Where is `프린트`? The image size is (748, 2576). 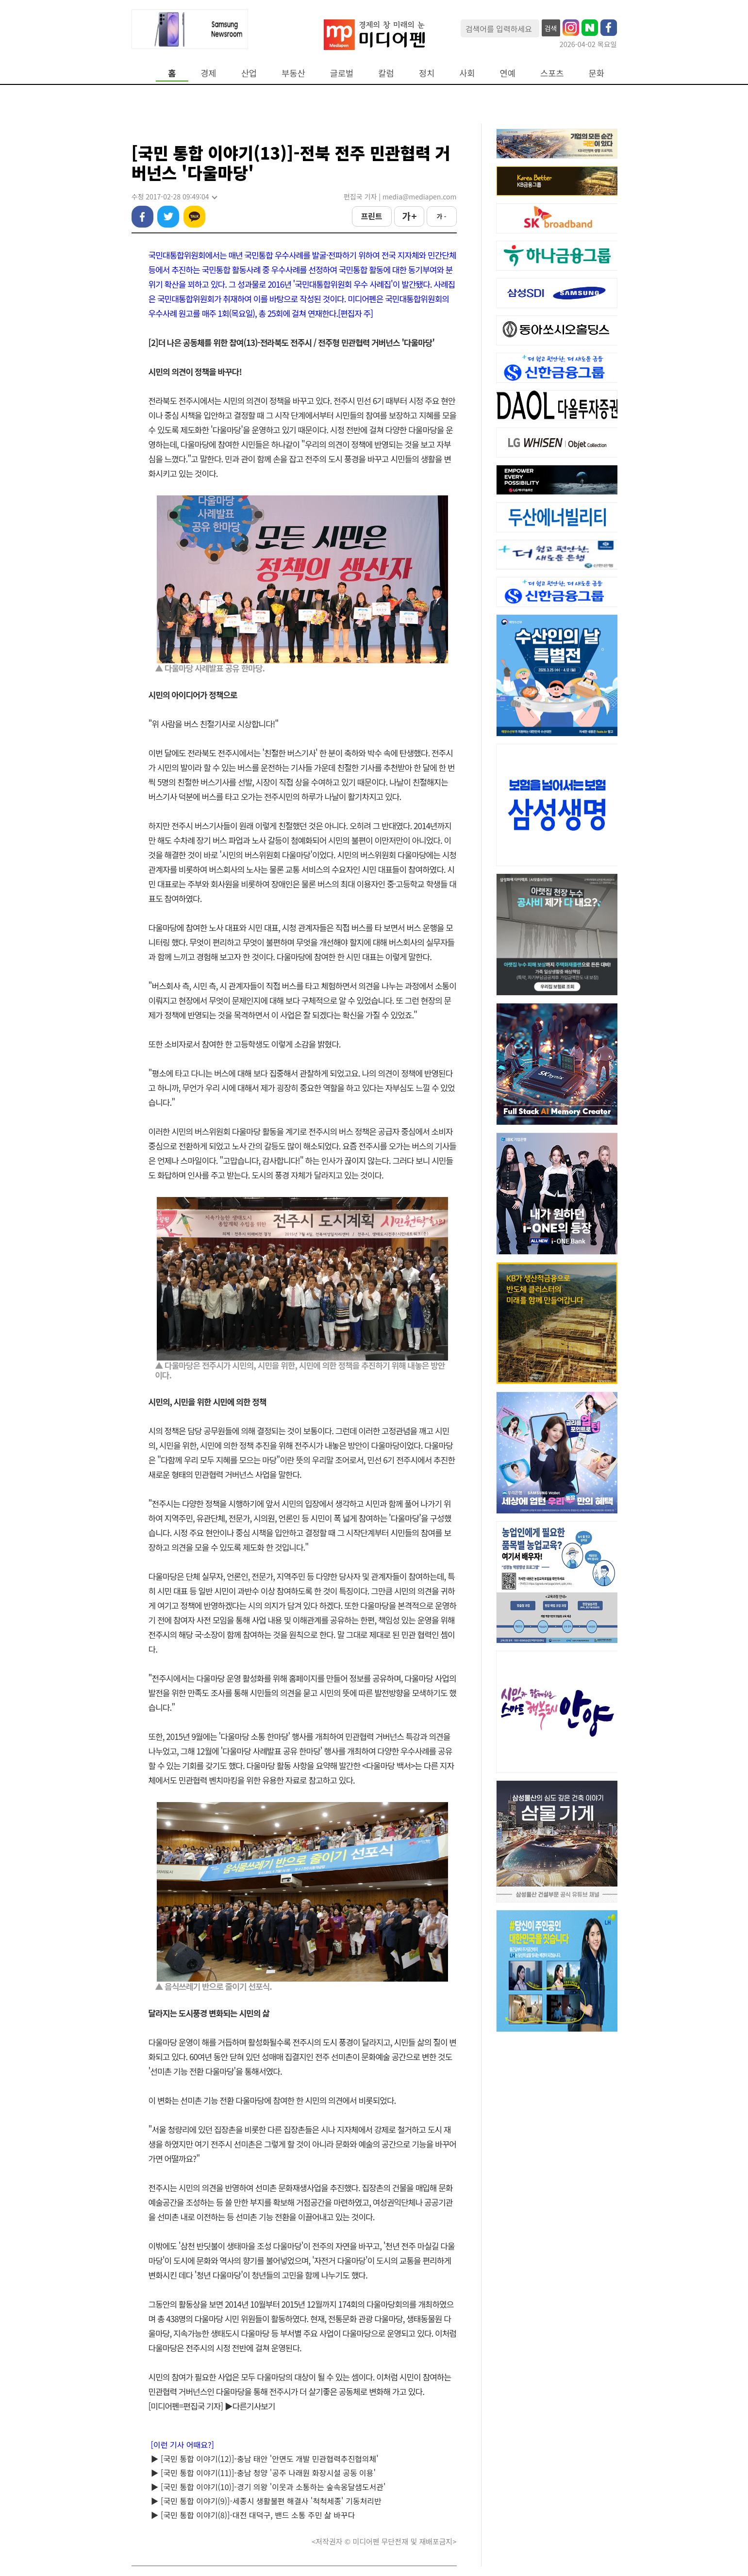
프린트 is located at coordinates (371, 216).